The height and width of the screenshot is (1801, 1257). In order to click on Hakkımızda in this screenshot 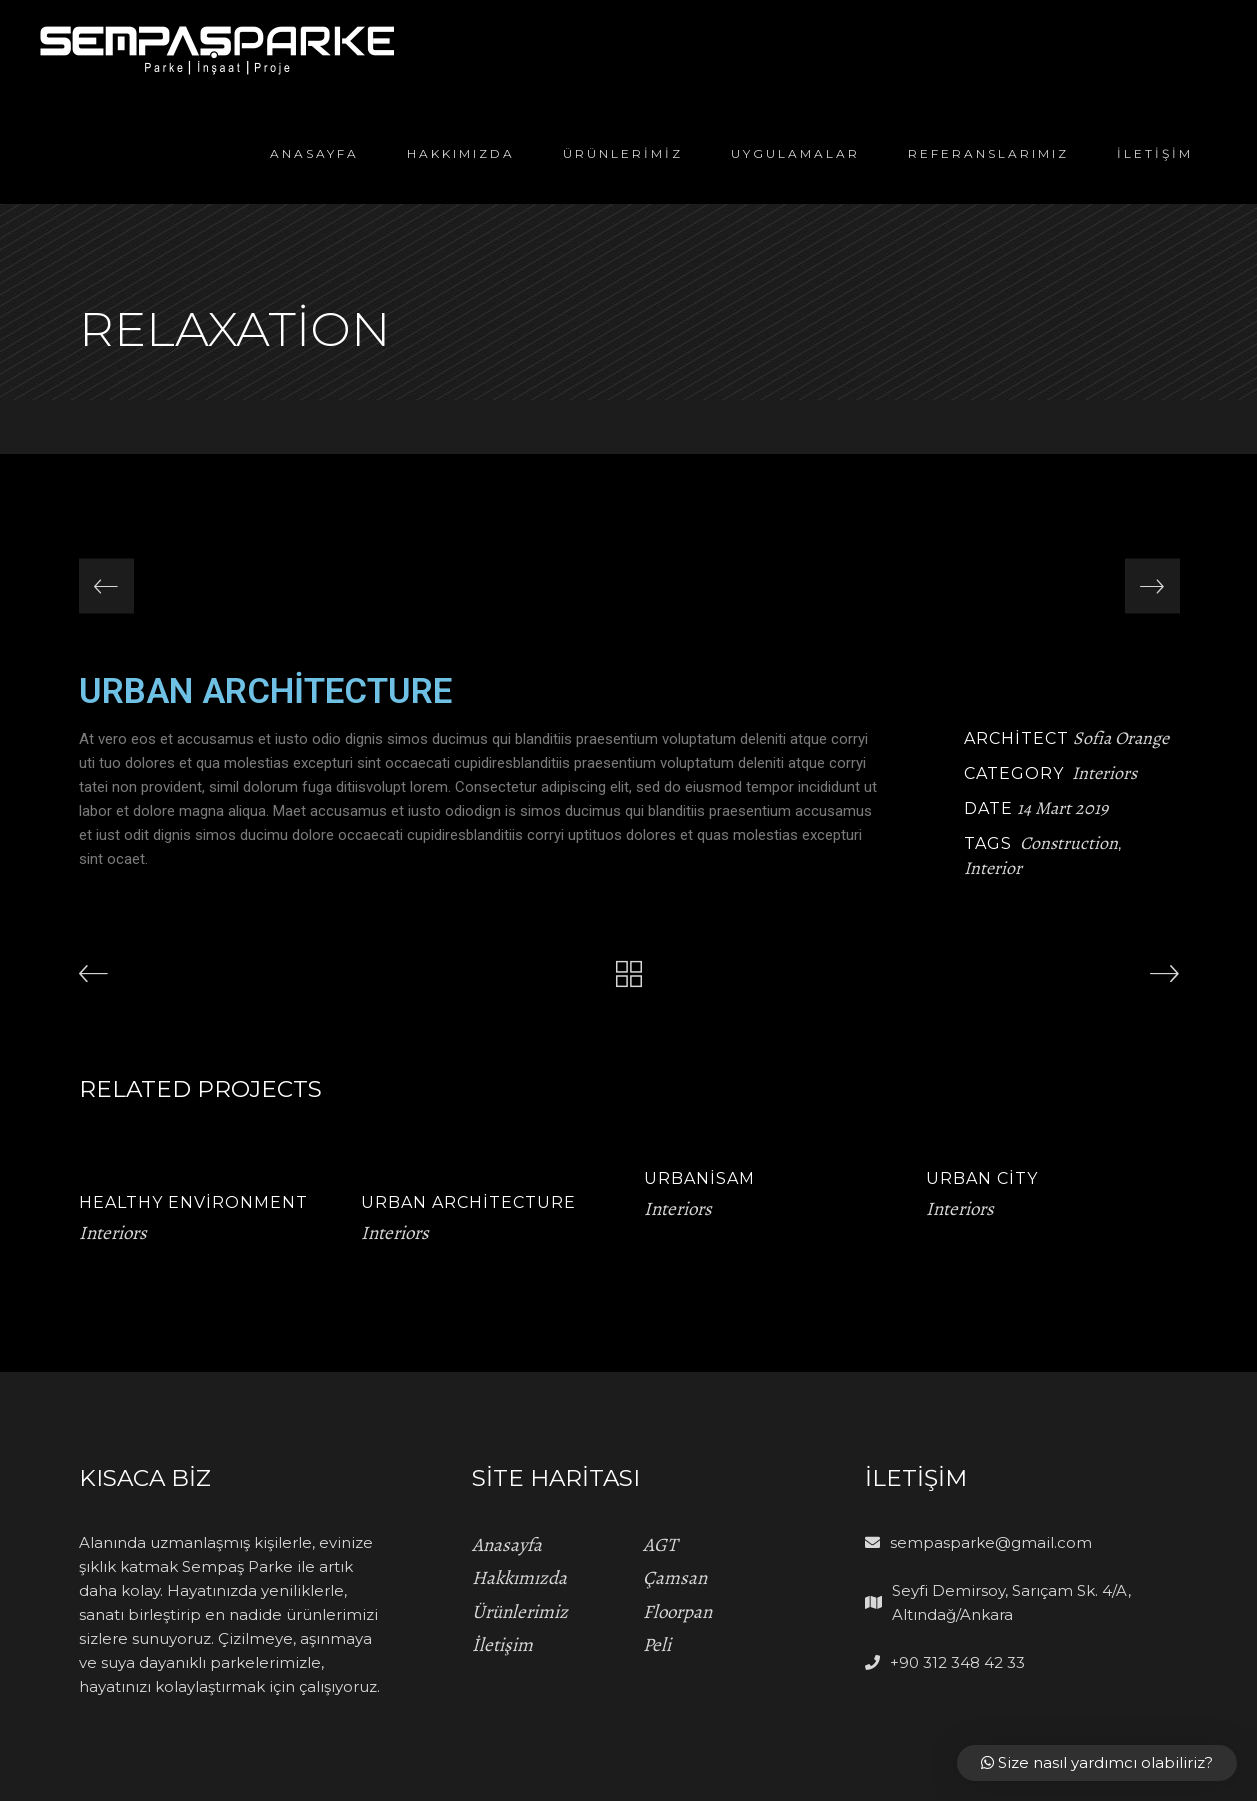, I will do `click(519, 1578)`.